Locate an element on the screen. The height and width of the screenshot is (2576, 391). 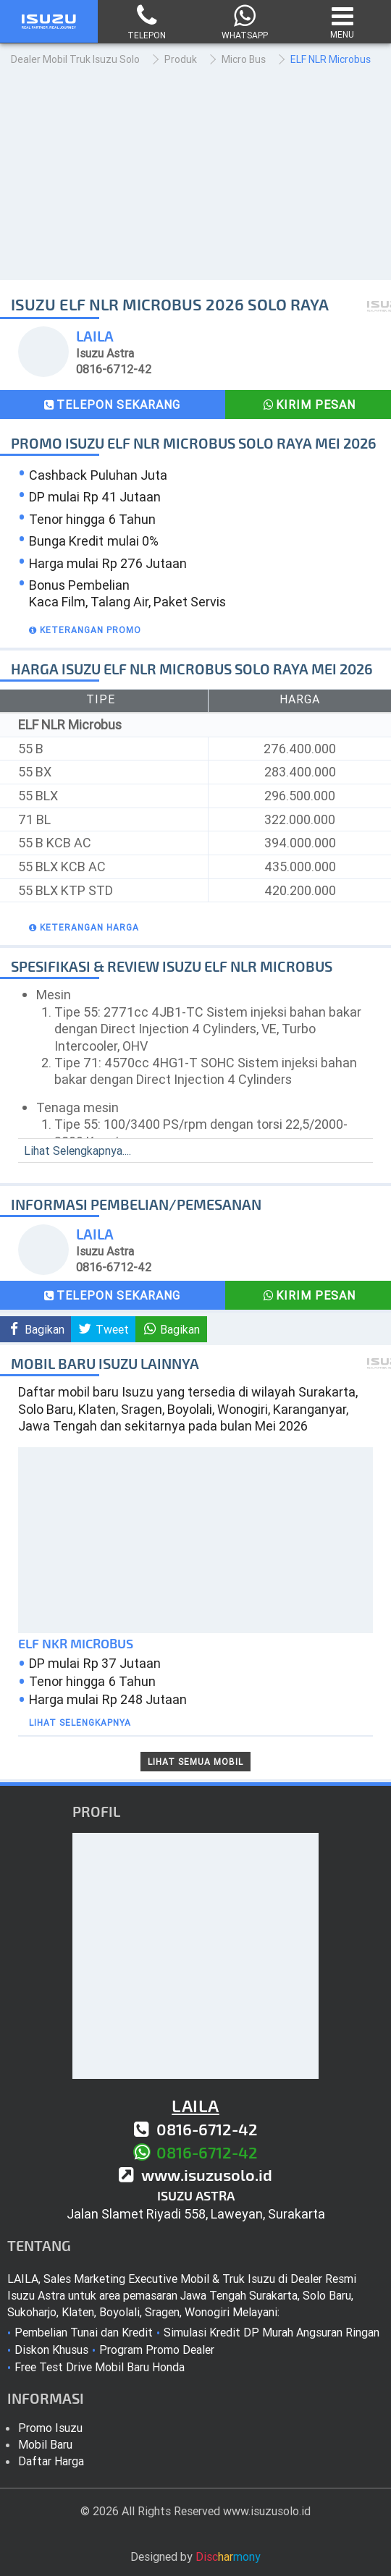
Daftar Harga is located at coordinates (51, 2461).